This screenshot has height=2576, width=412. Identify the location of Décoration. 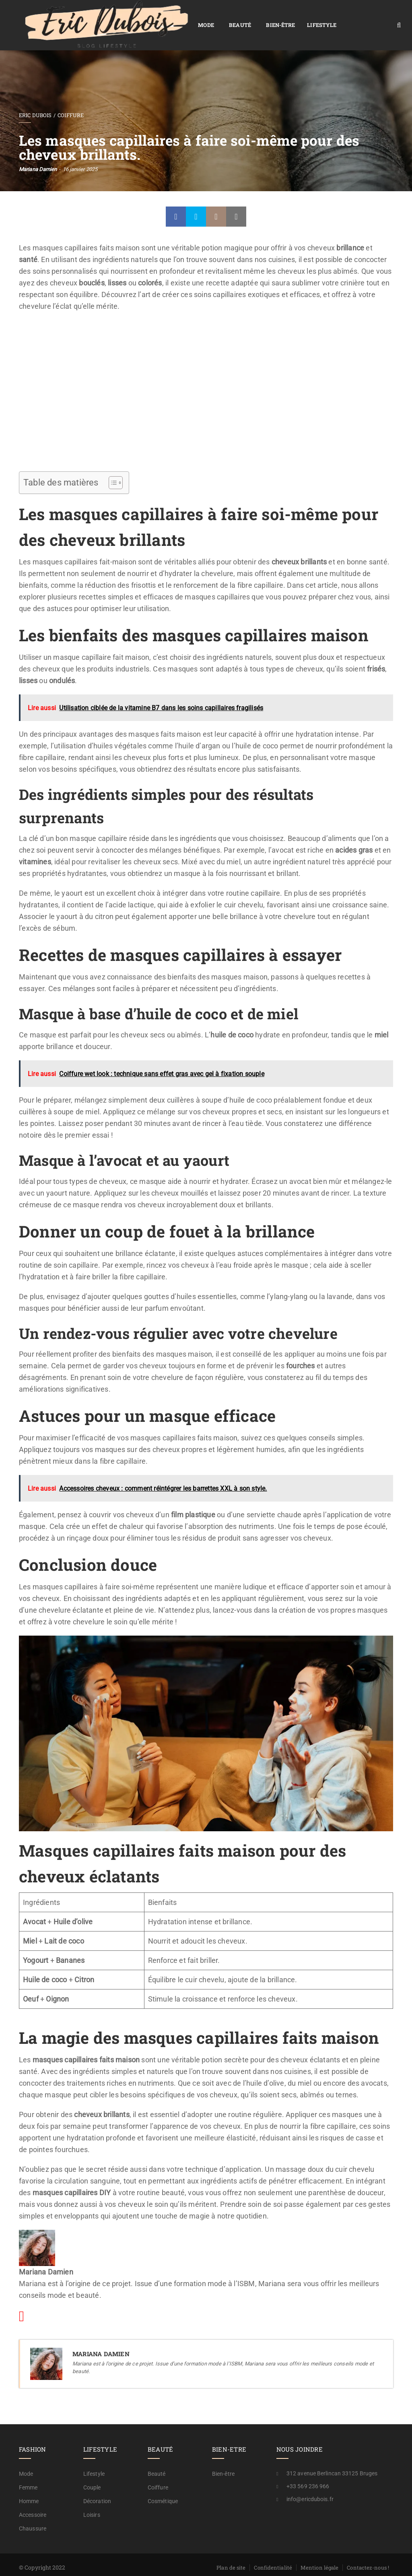
(97, 2484).